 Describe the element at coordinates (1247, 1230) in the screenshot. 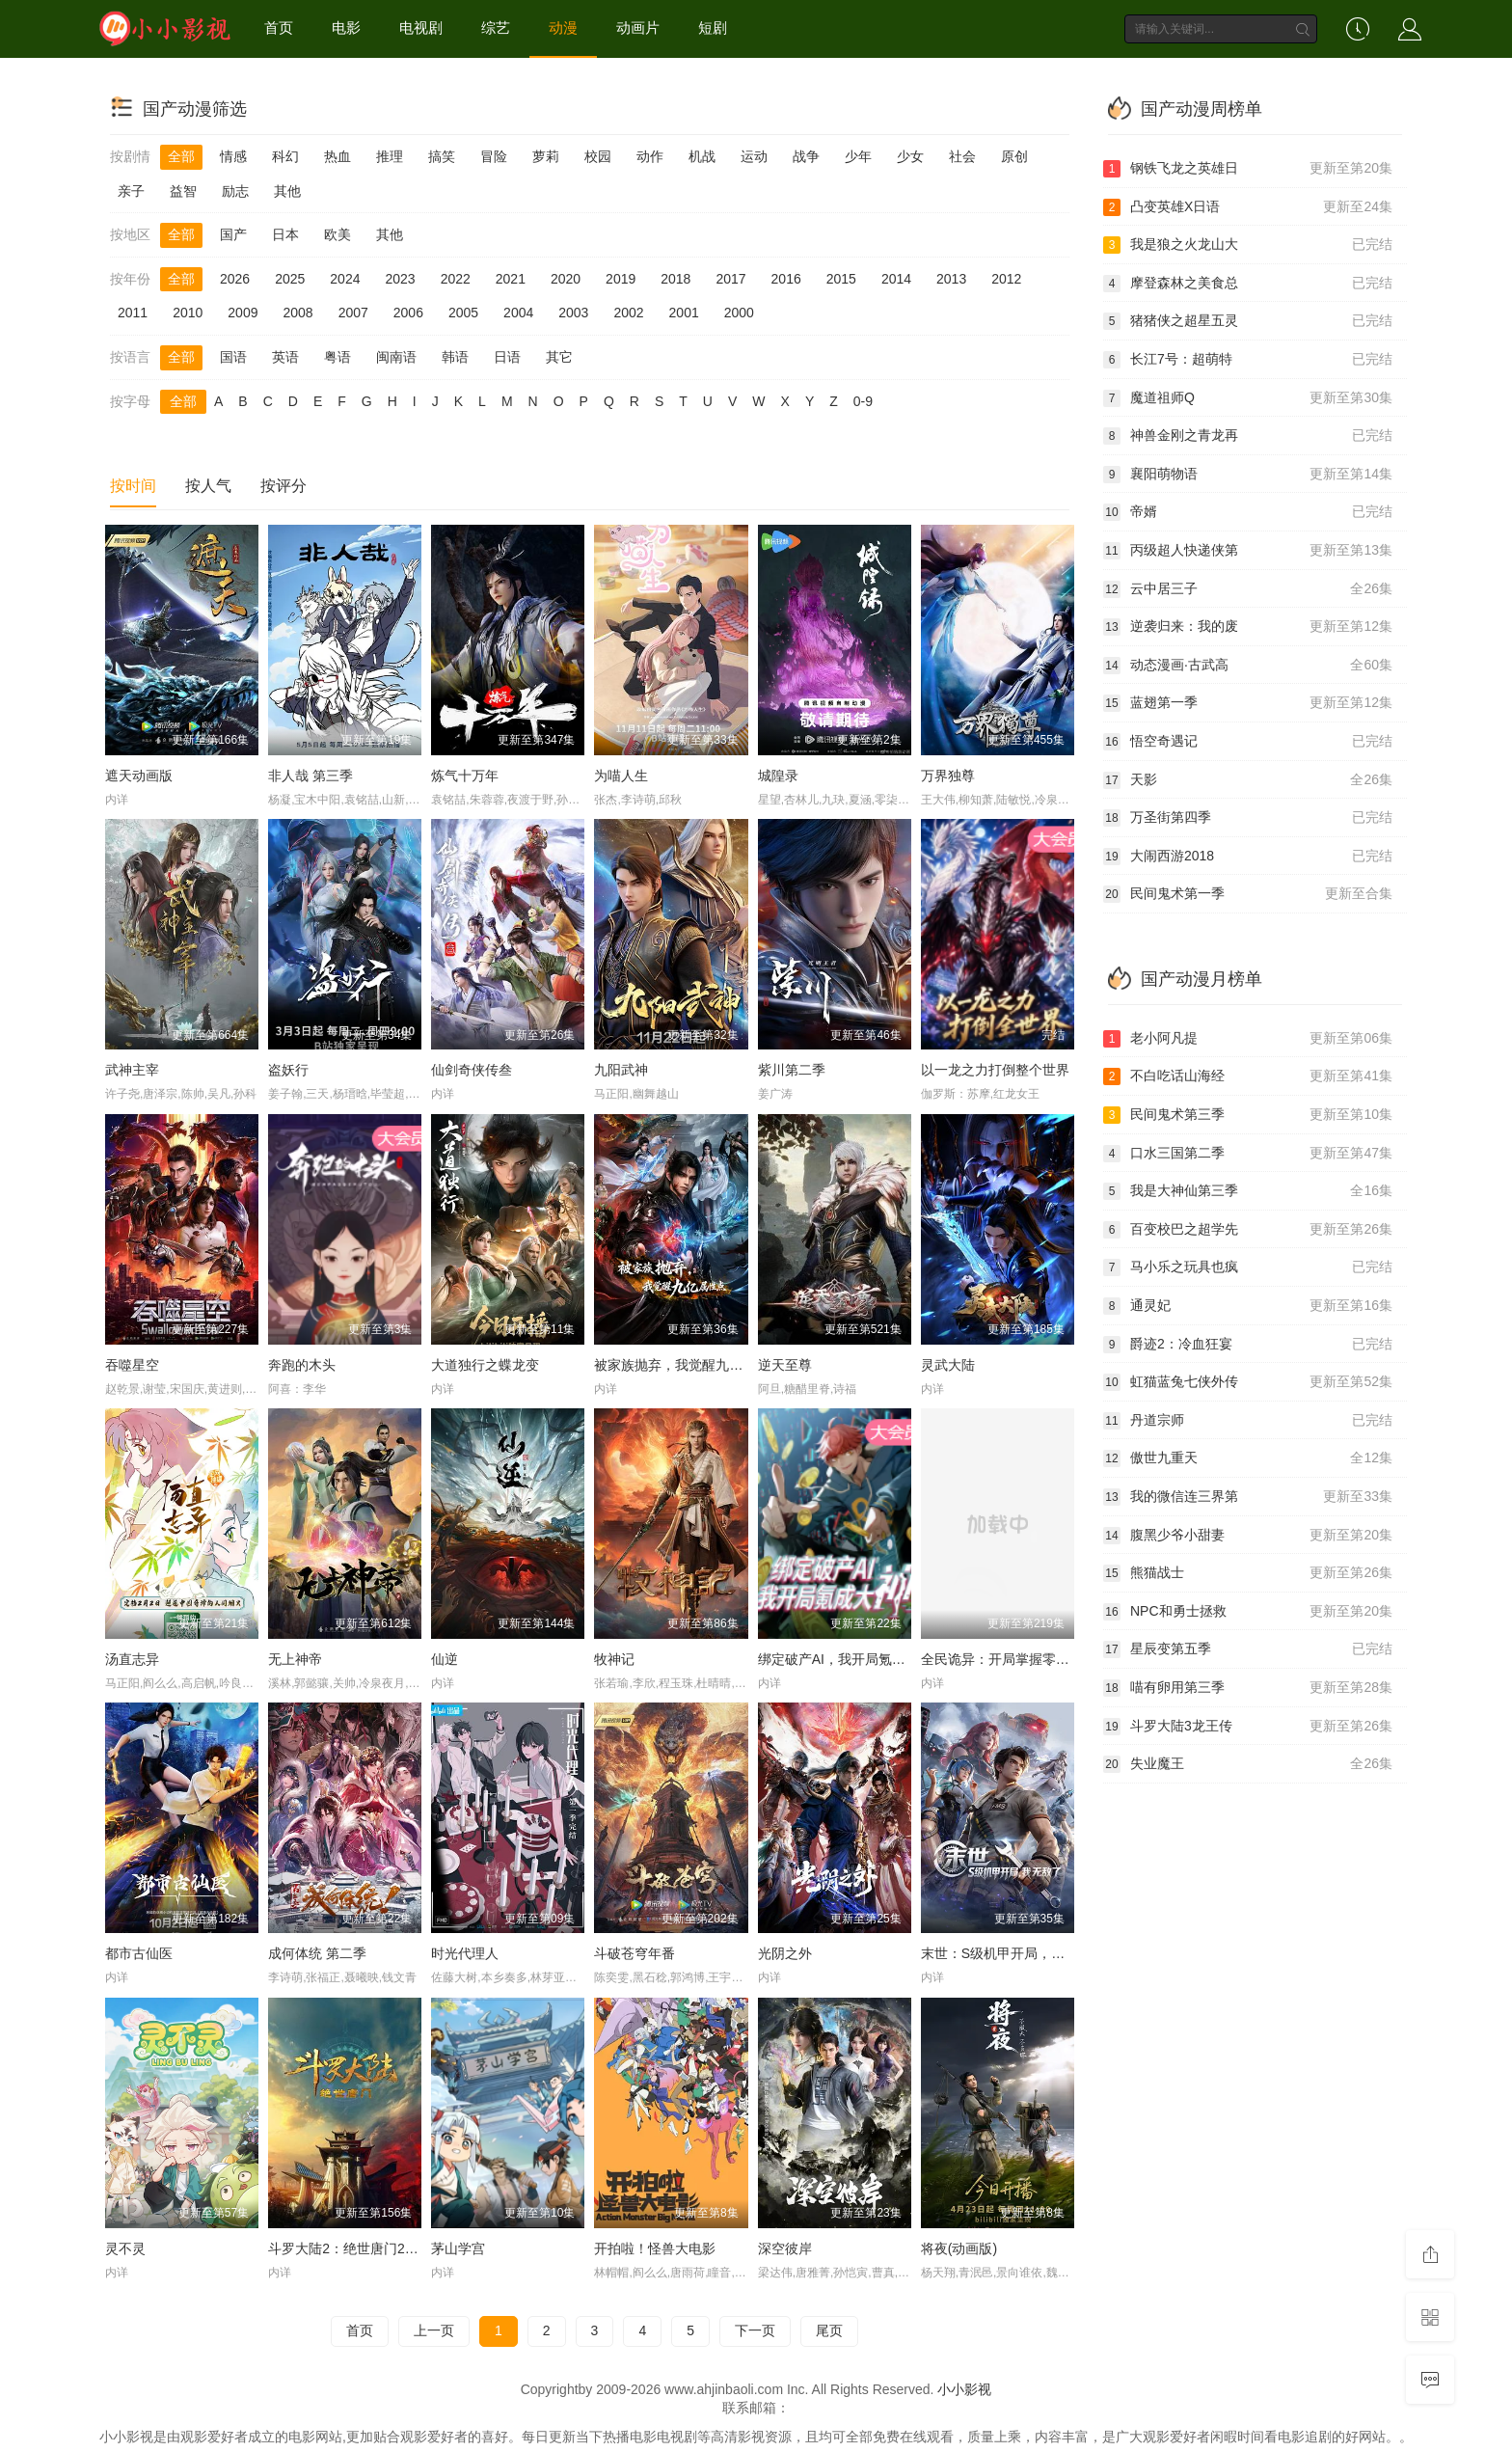

I see `百变校巴之超学先` at that location.